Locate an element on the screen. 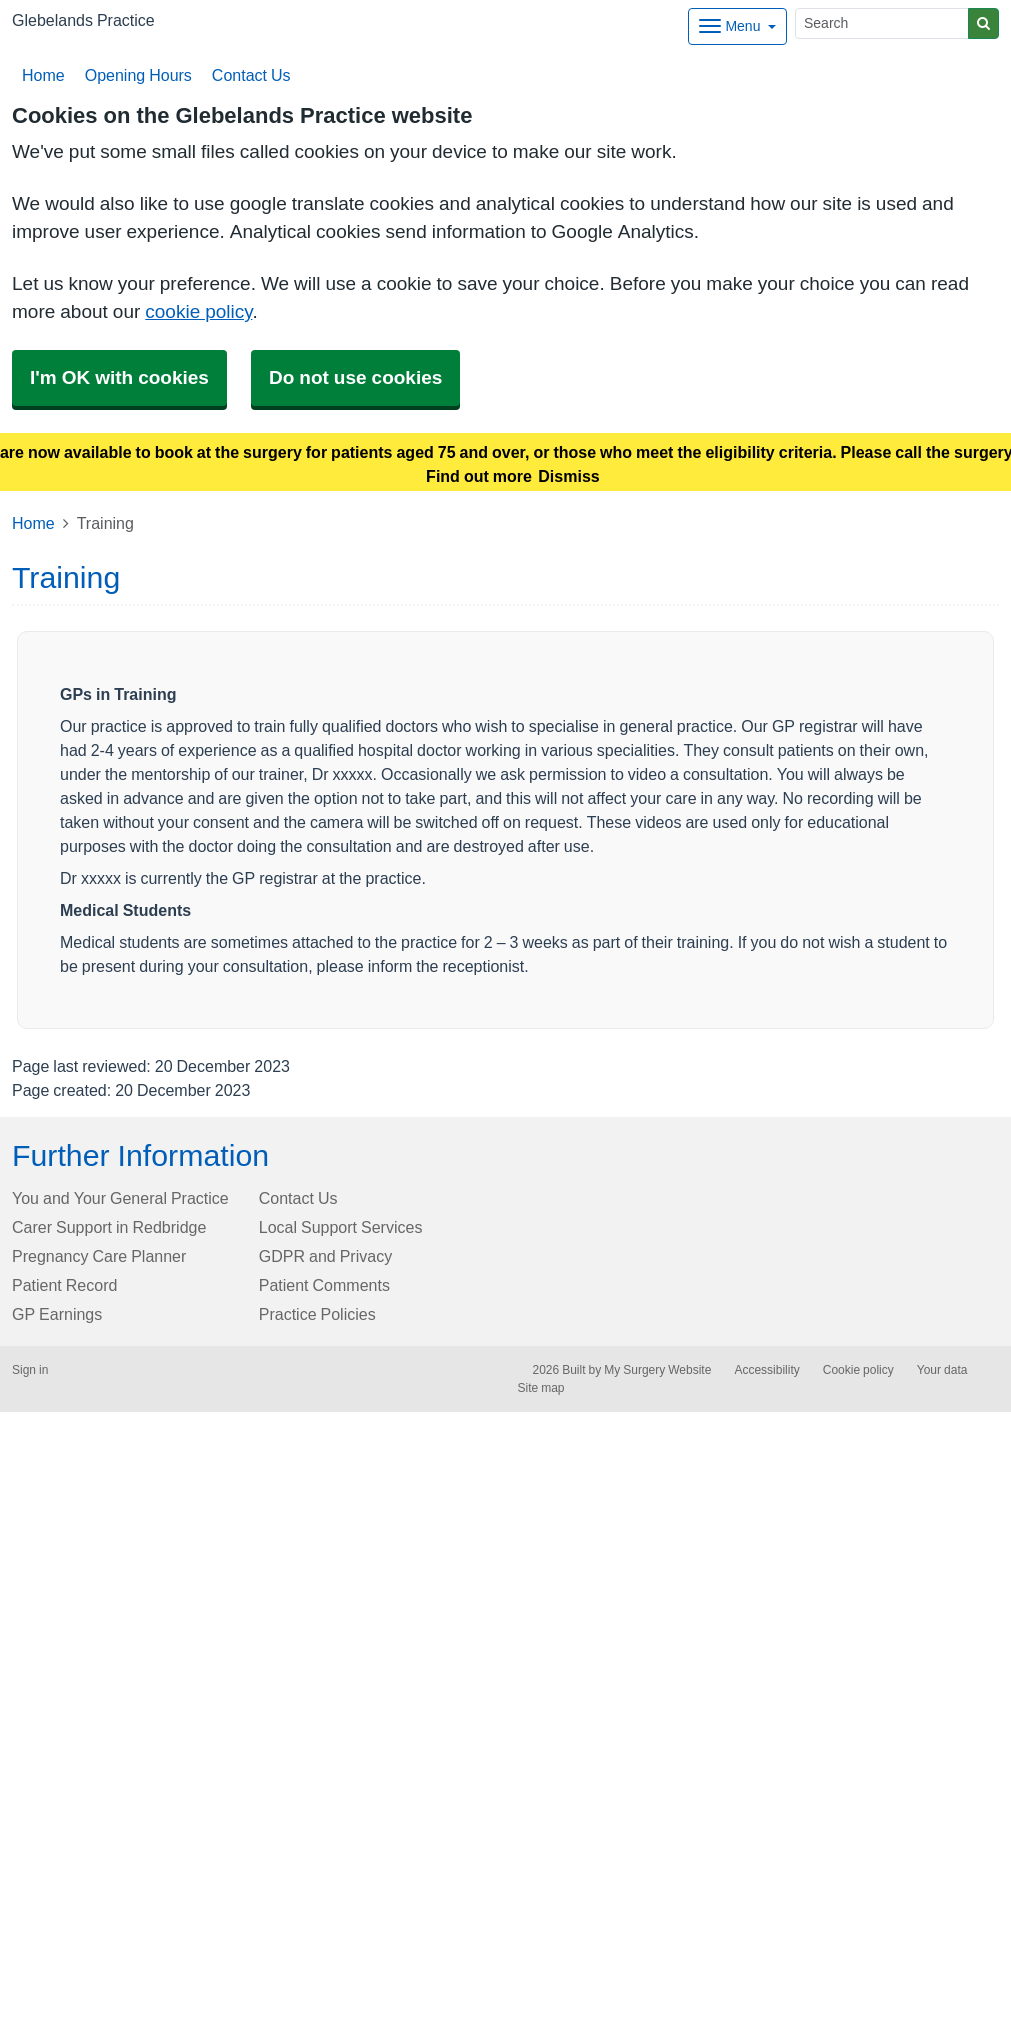 This screenshot has height=2017, width=1011. [Search] is located at coordinates (882, 23).